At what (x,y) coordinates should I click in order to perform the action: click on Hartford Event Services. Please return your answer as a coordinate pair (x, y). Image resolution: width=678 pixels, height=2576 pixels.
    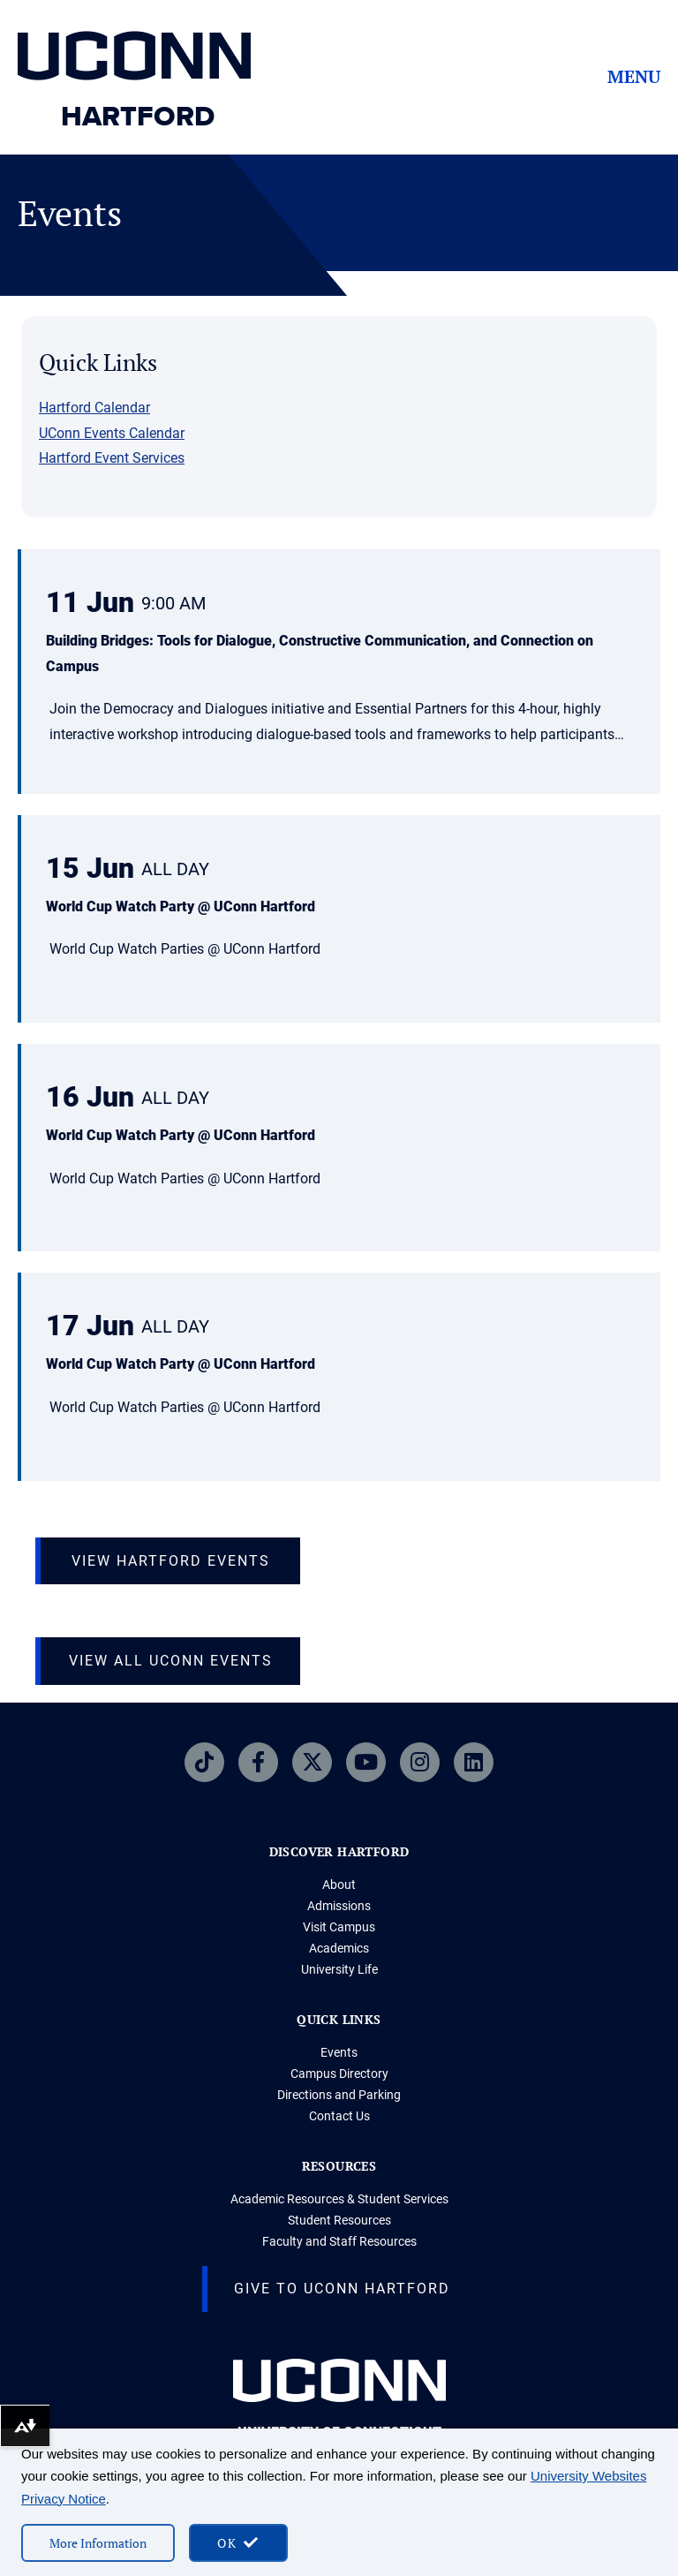
    Looking at the image, I should click on (112, 457).